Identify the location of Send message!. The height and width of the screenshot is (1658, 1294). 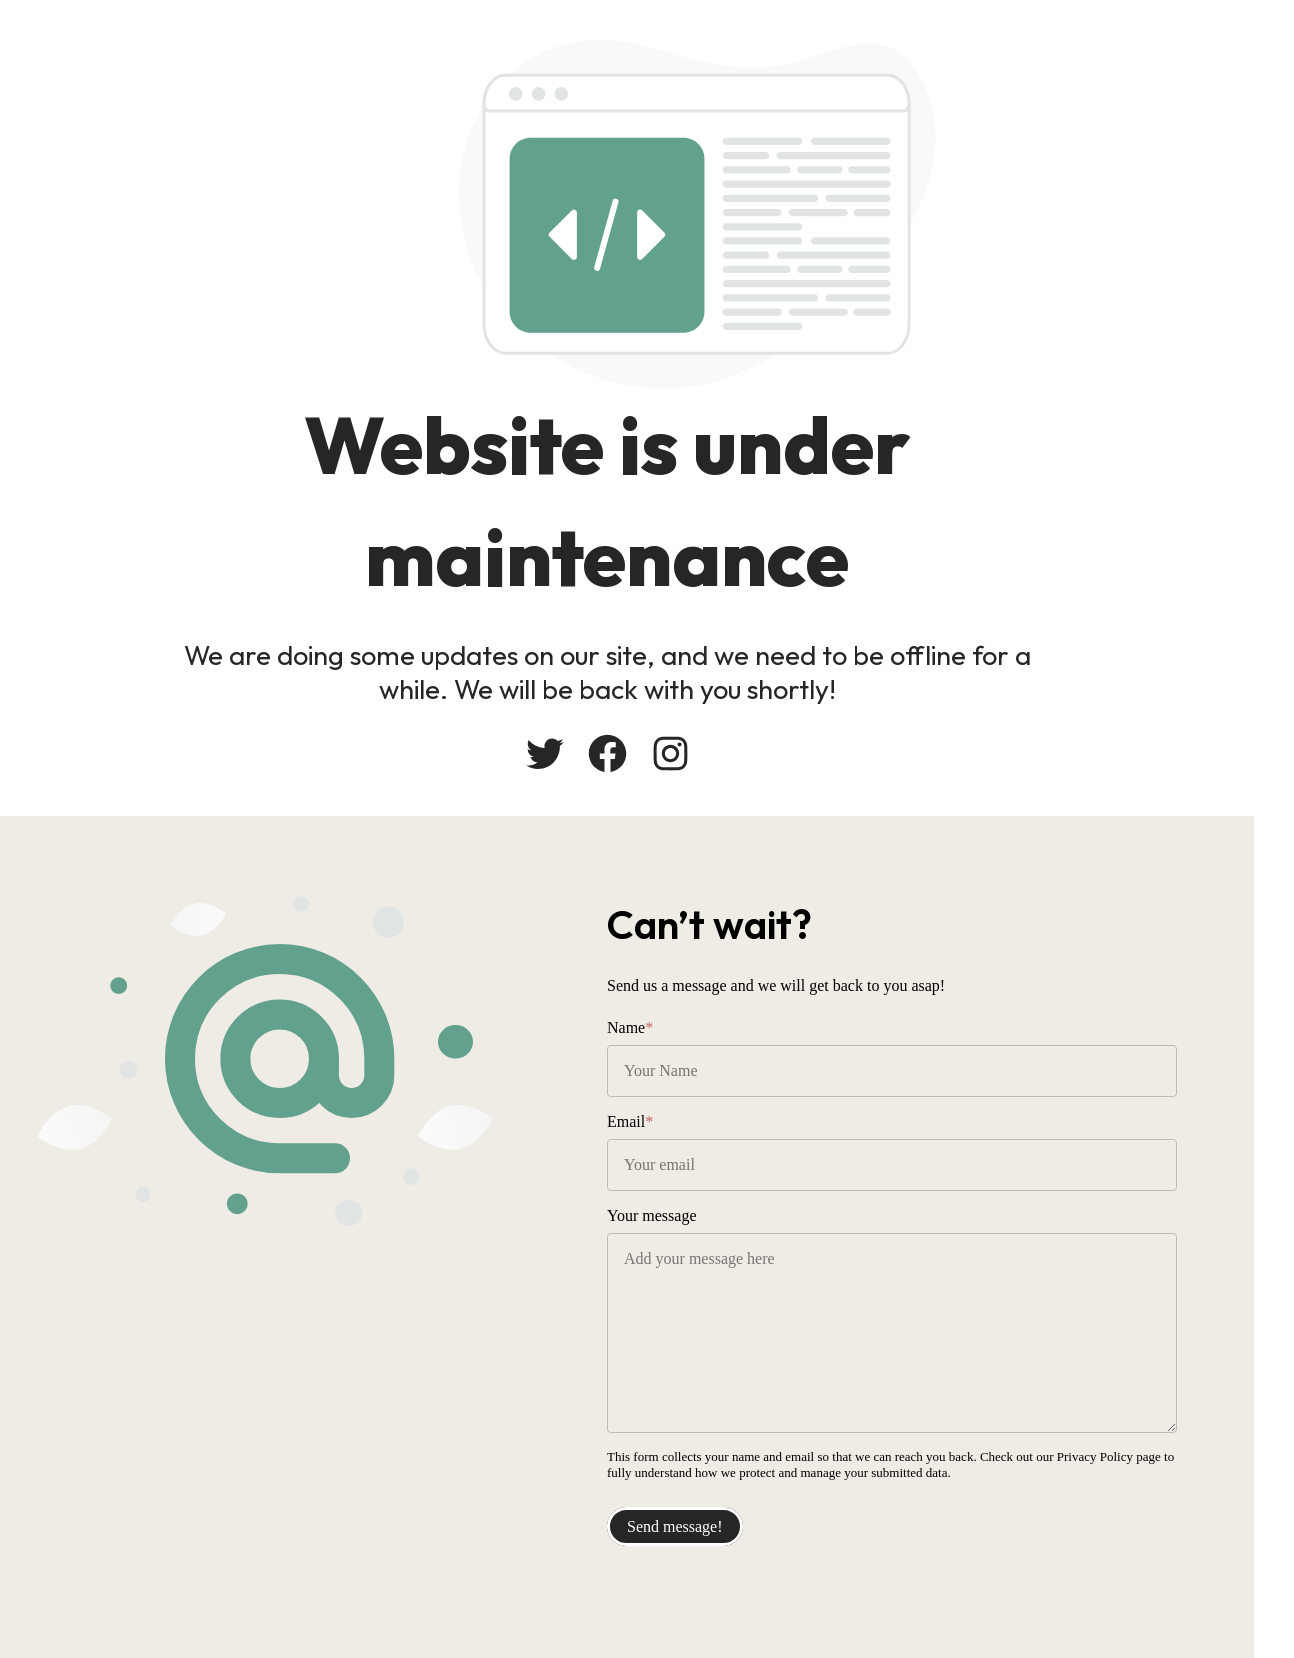
(675, 1526).